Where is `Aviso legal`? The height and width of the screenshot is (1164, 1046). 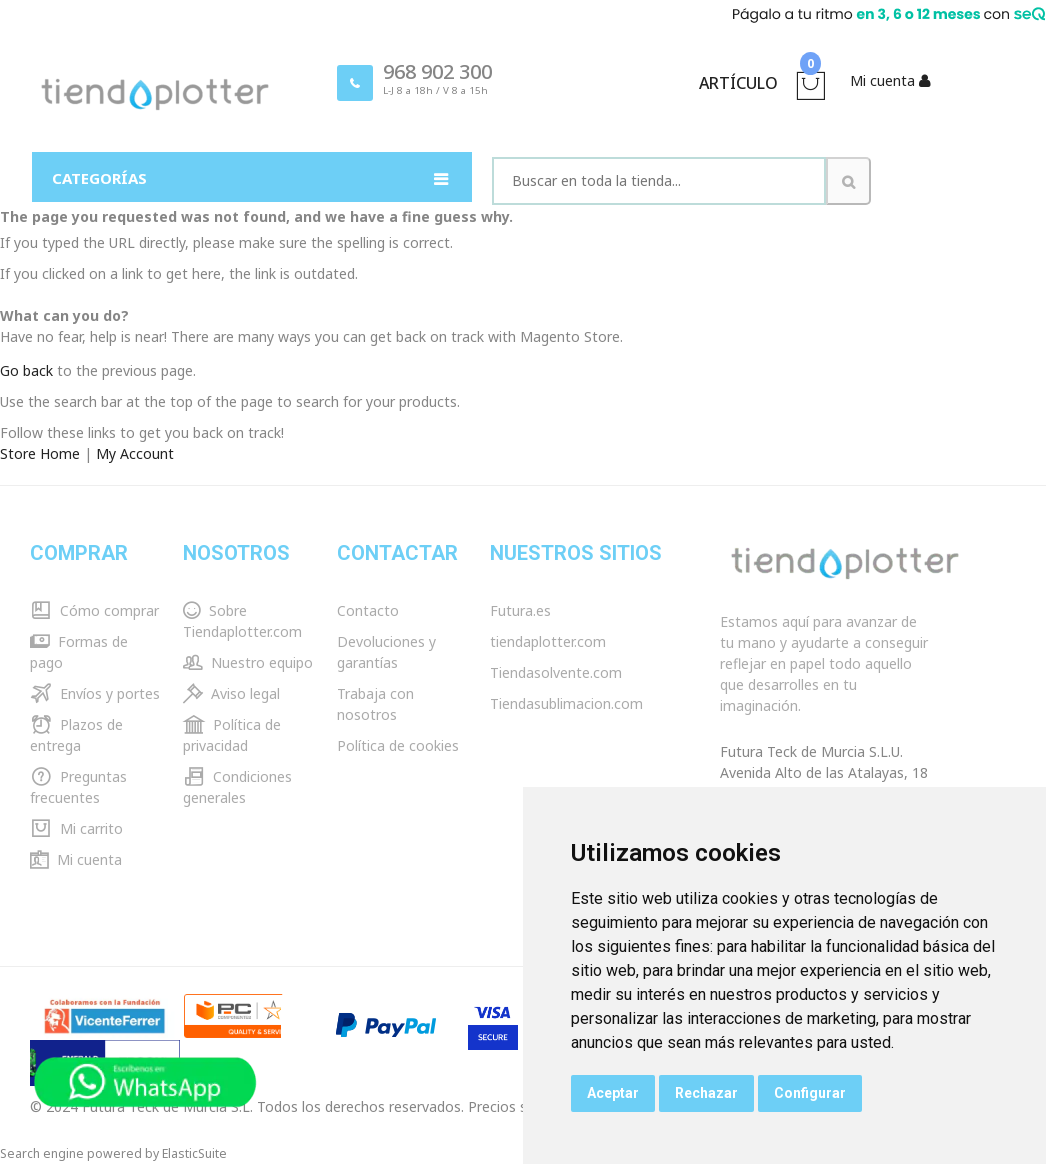 Aviso legal is located at coordinates (231, 693).